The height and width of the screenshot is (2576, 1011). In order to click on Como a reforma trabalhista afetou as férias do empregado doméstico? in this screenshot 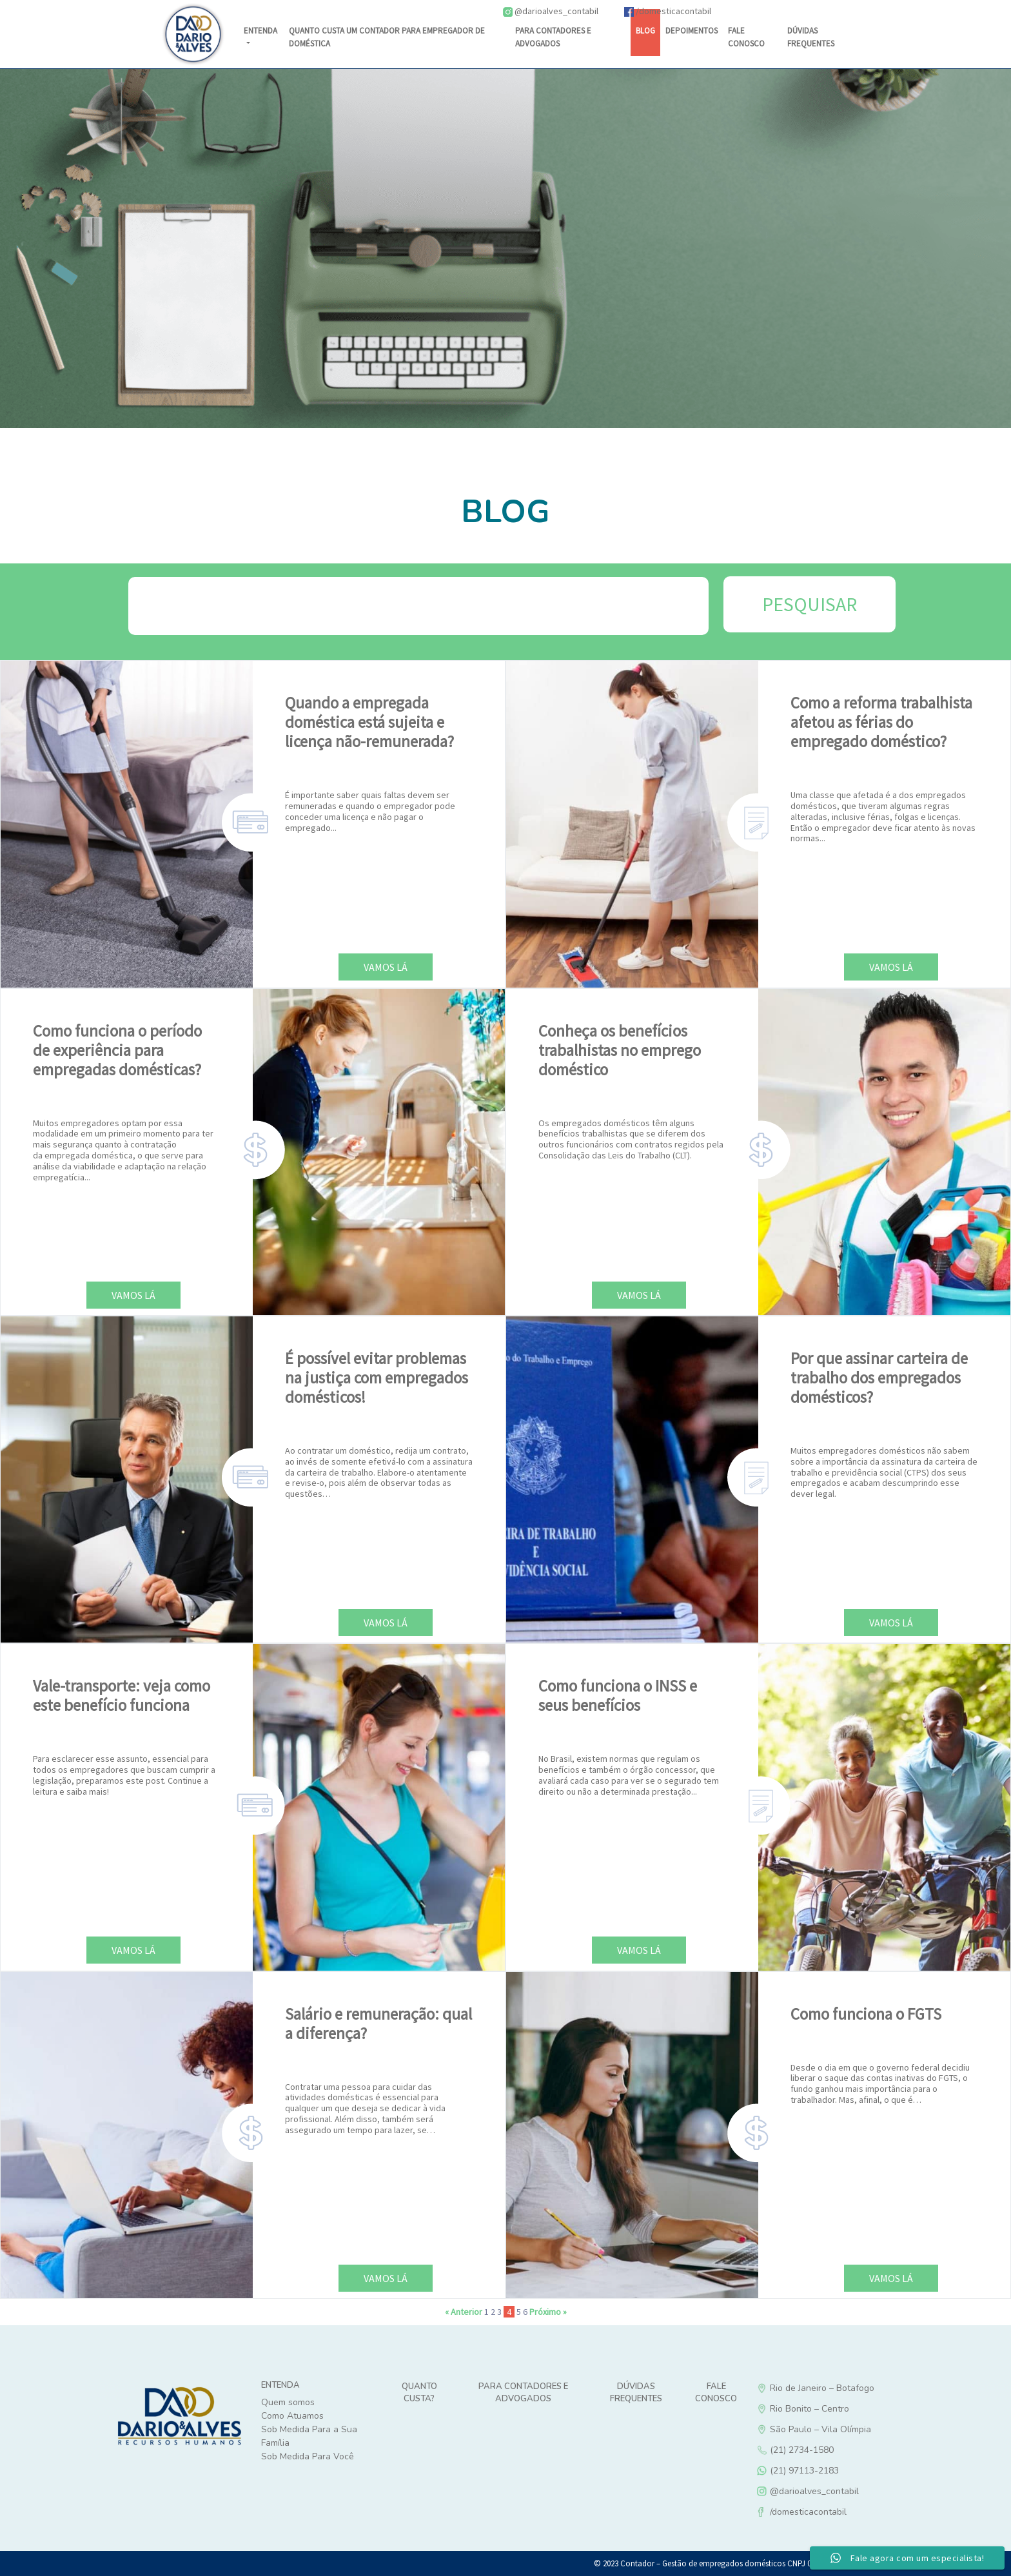, I will do `click(881, 722)`.